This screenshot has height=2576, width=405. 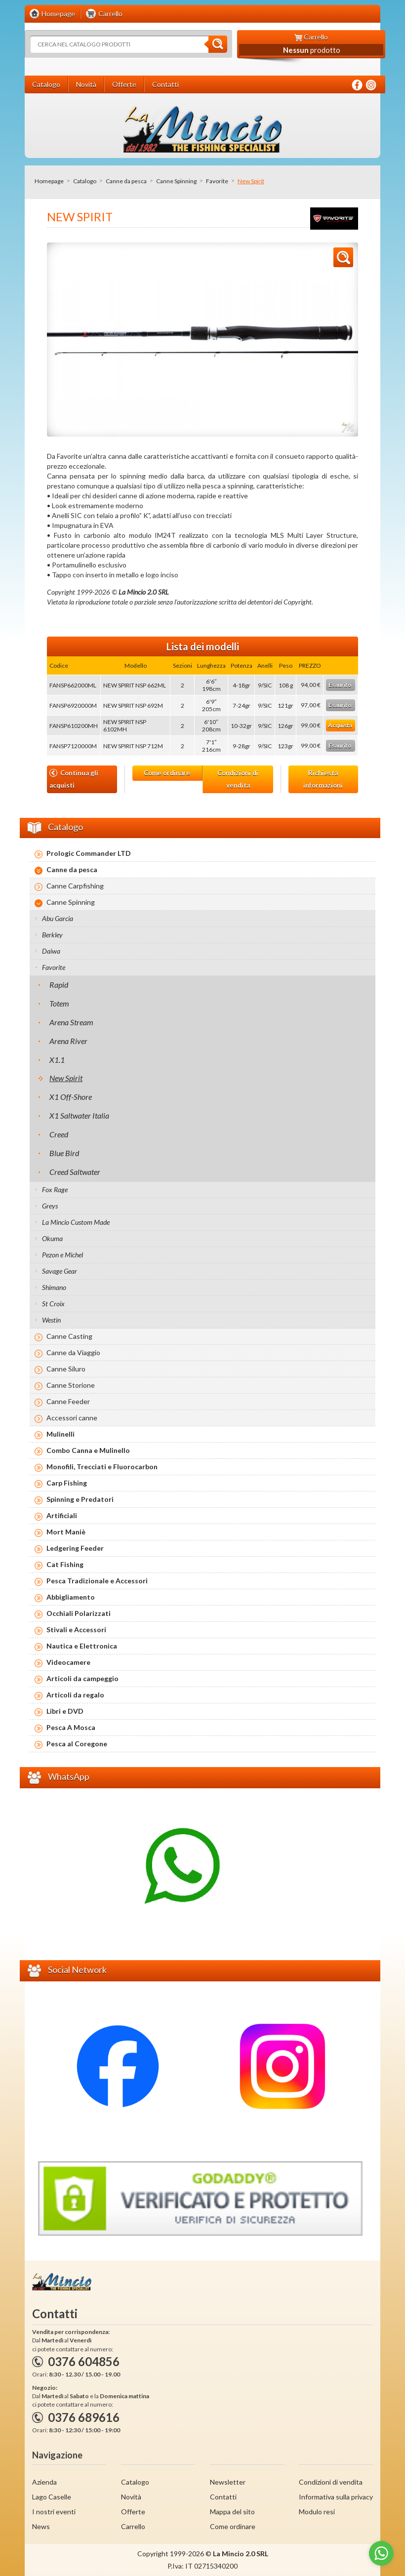 I want to click on Canne Feeder, so click(x=68, y=1401).